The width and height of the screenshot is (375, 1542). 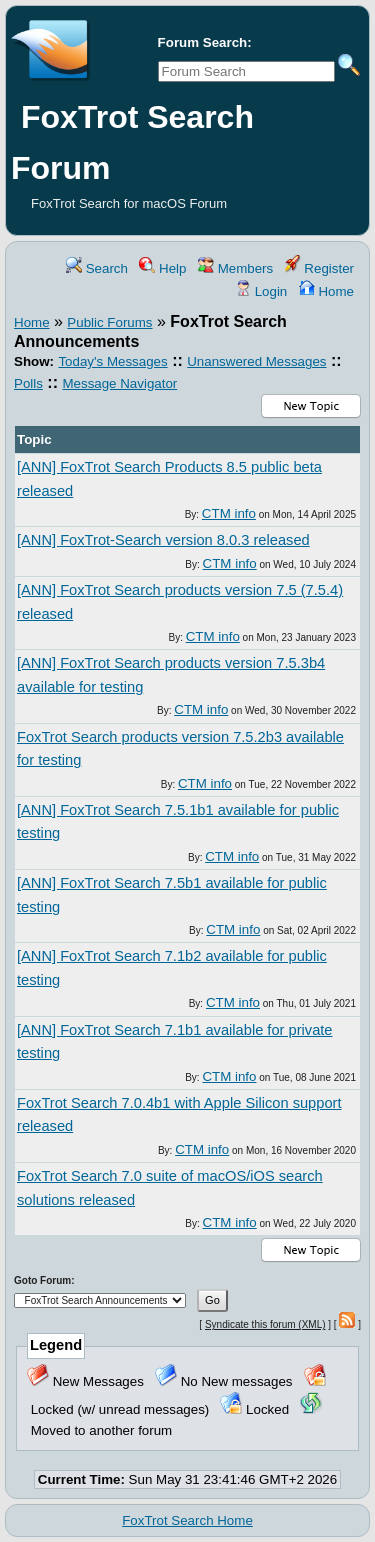 What do you see at coordinates (235, 268) in the screenshot?
I see `Members` at bounding box center [235, 268].